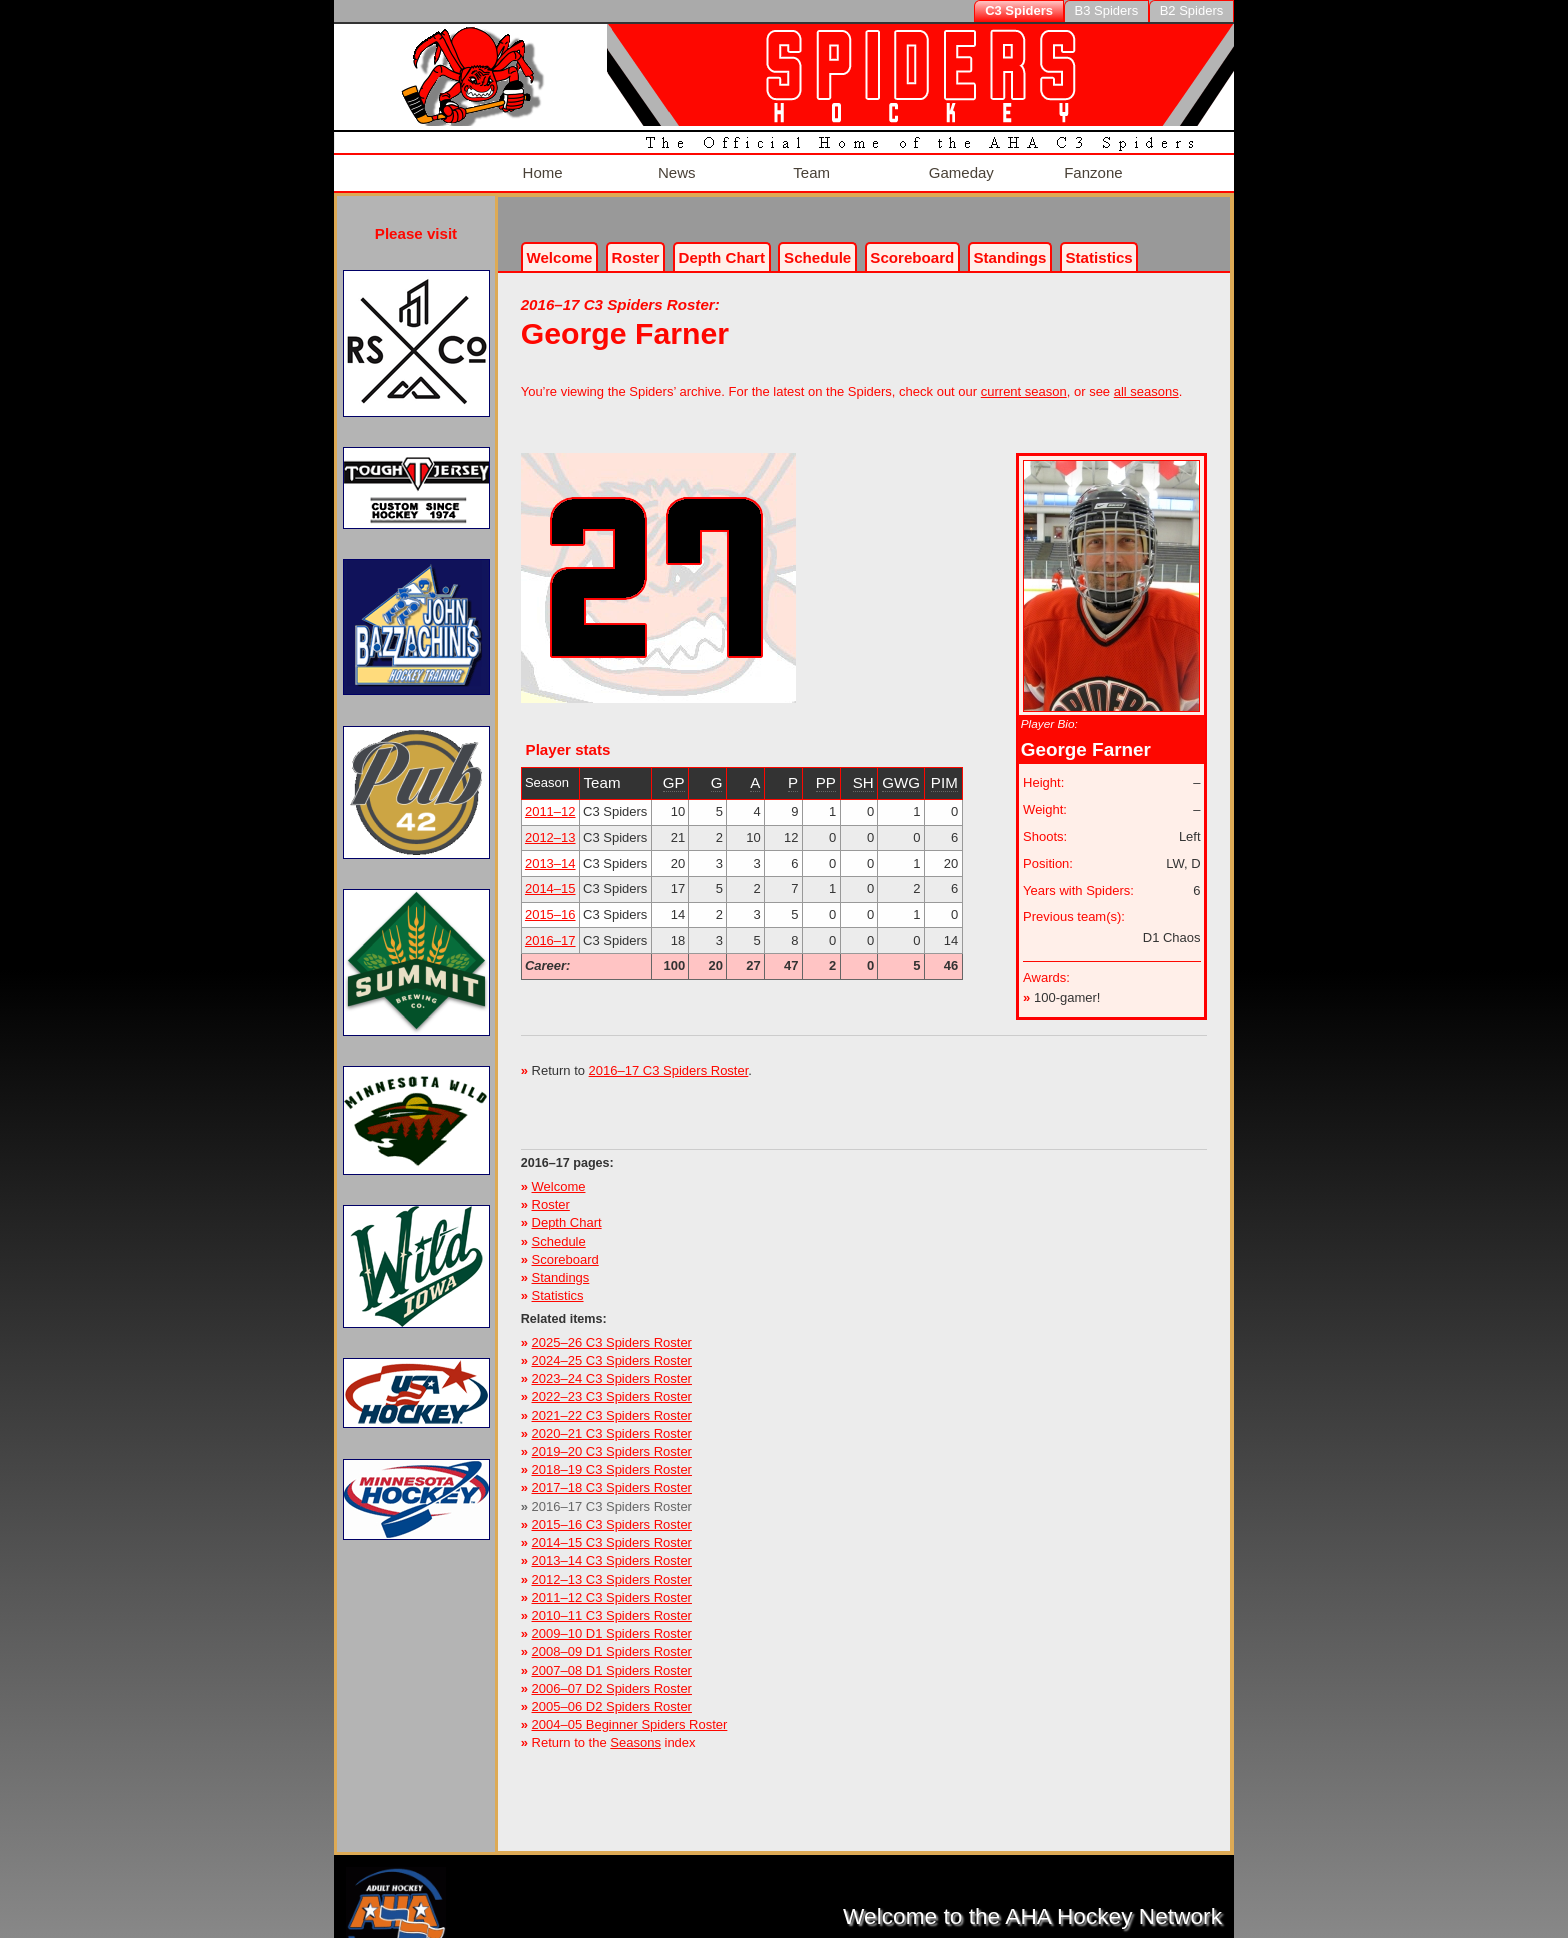 The height and width of the screenshot is (1938, 1568). What do you see at coordinates (912, 247) in the screenshot?
I see `Scoreboard` at bounding box center [912, 247].